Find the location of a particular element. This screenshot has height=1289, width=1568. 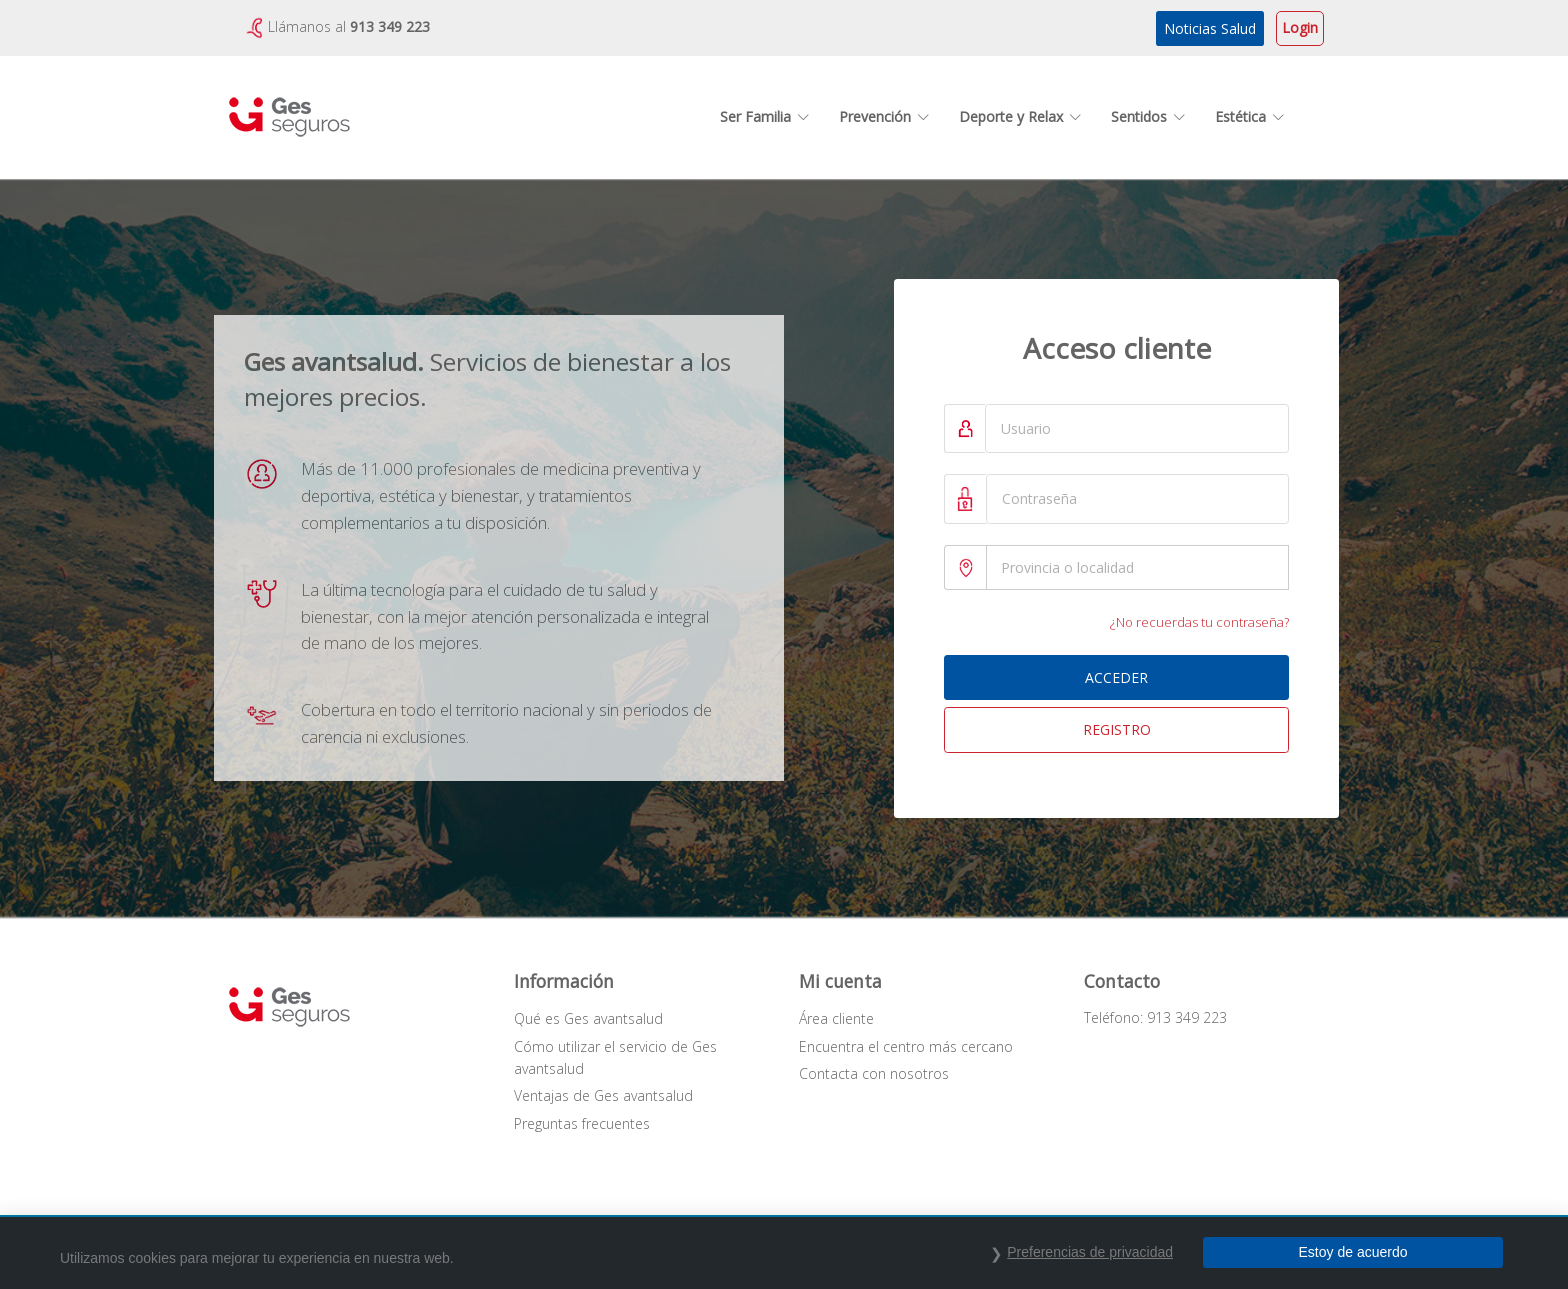

Login is located at coordinates (1300, 27).